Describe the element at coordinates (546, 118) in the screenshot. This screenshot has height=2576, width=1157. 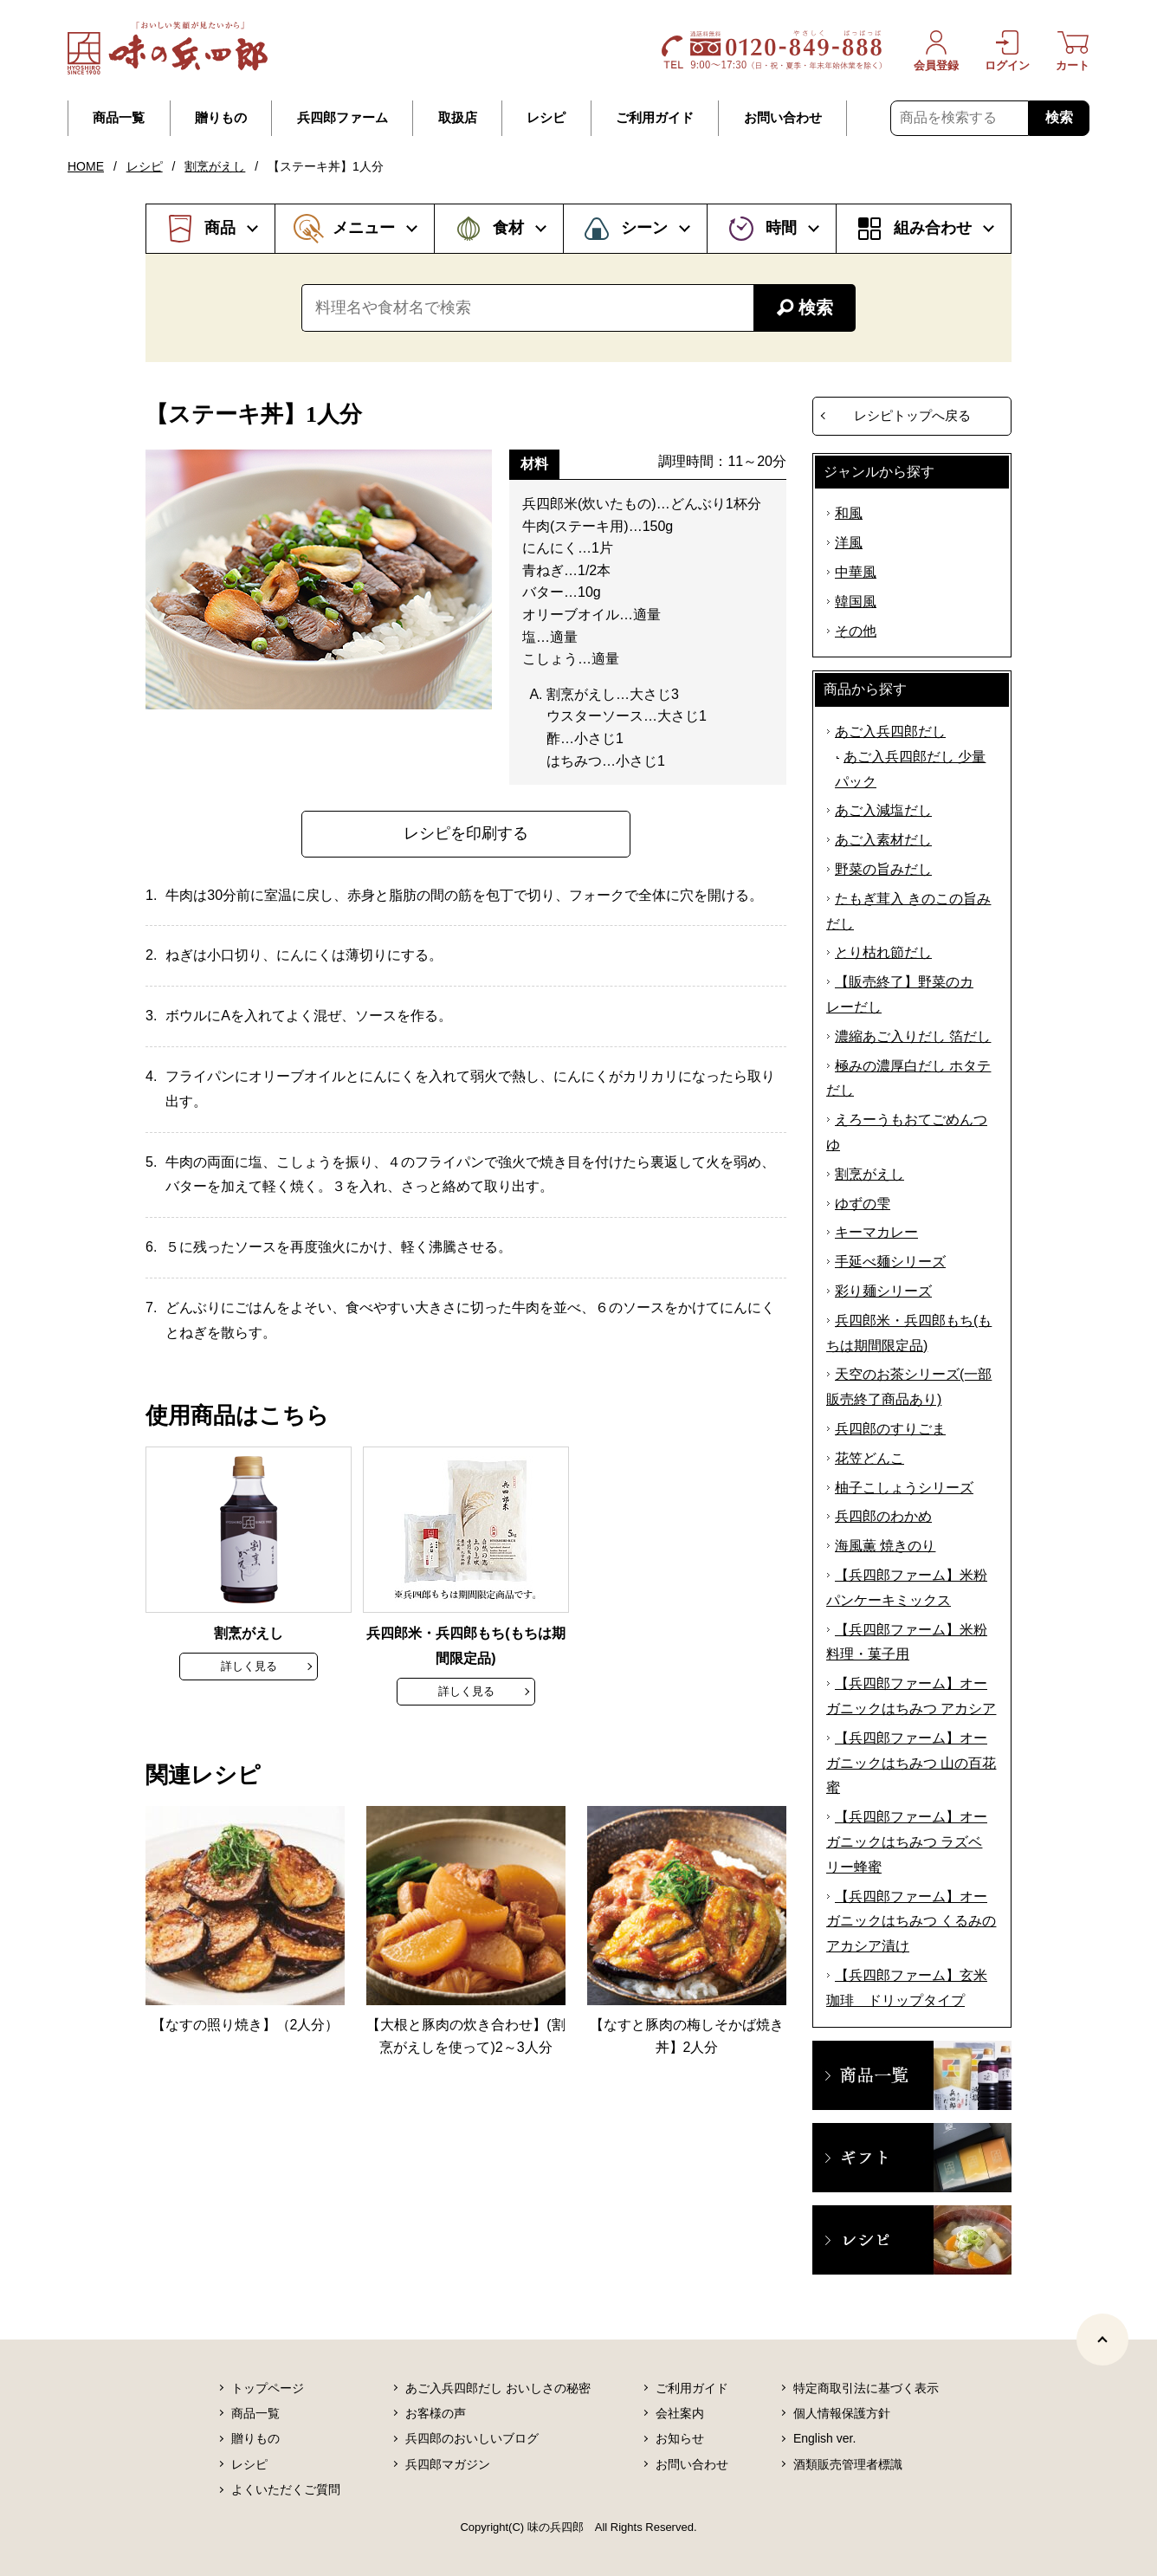
I see `レシピ` at that location.